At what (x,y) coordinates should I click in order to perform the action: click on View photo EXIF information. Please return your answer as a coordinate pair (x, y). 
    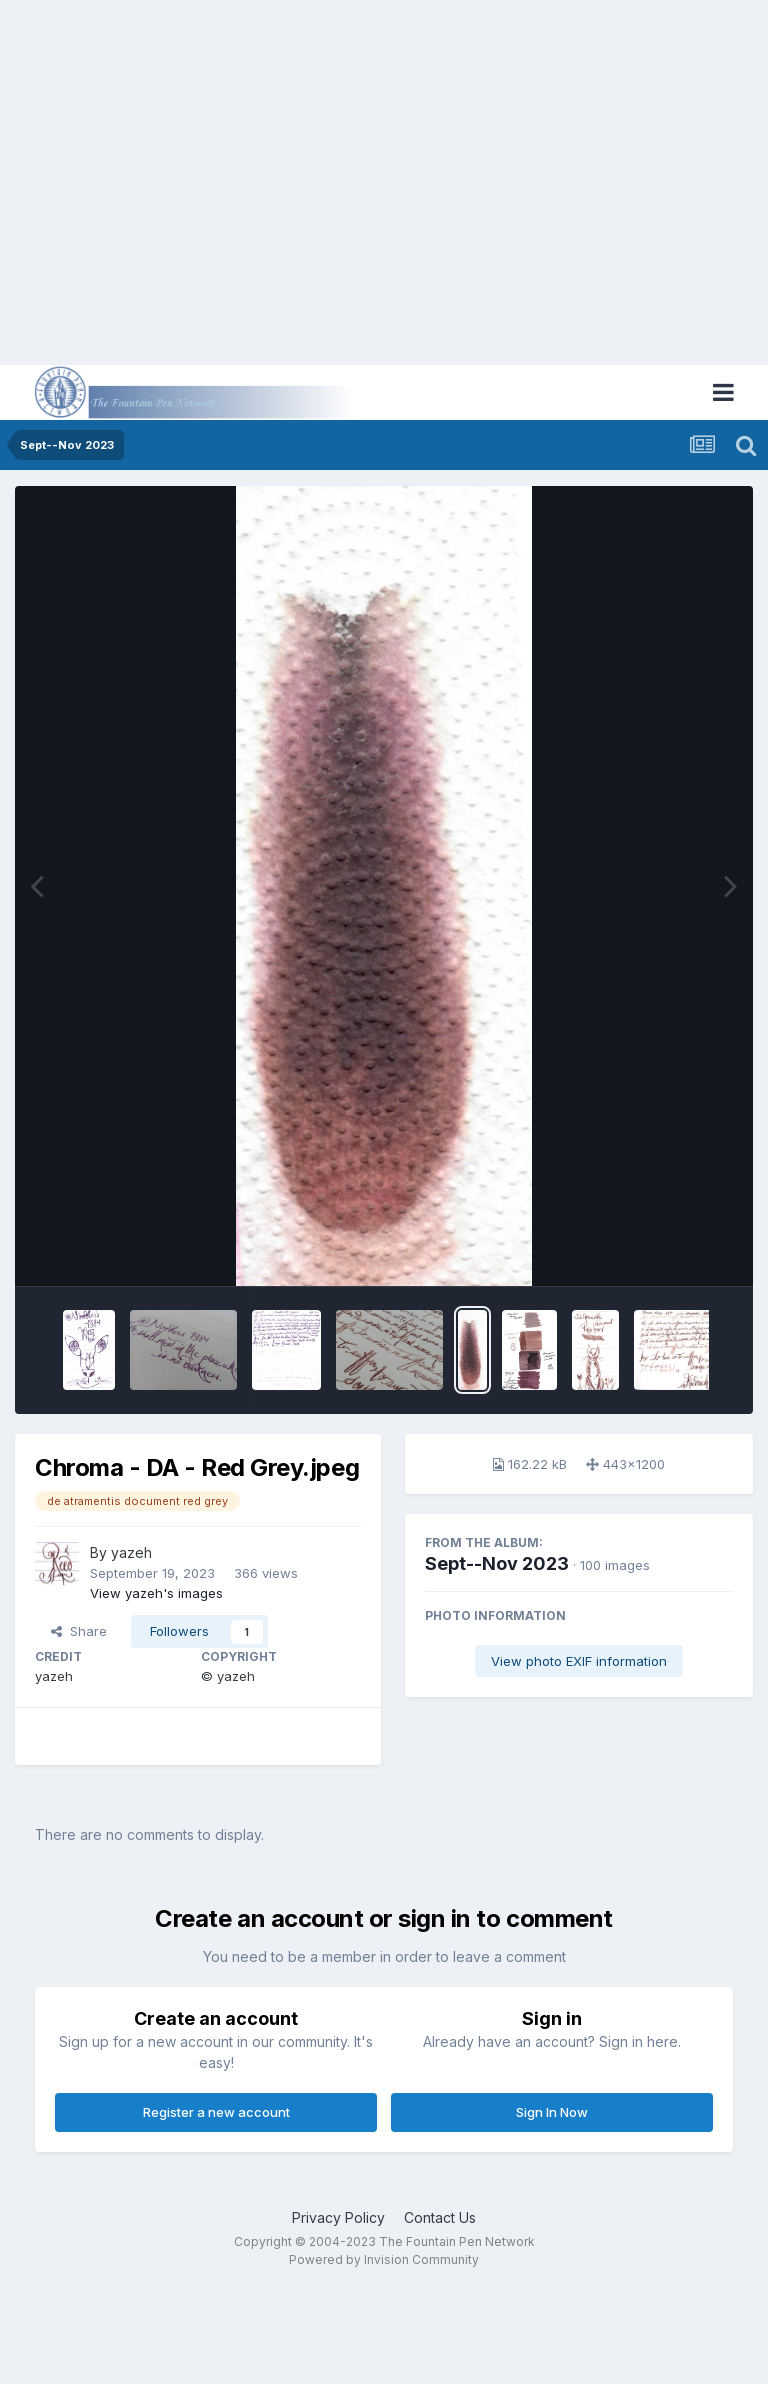
    Looking at the image, I should click on (579, 1661).